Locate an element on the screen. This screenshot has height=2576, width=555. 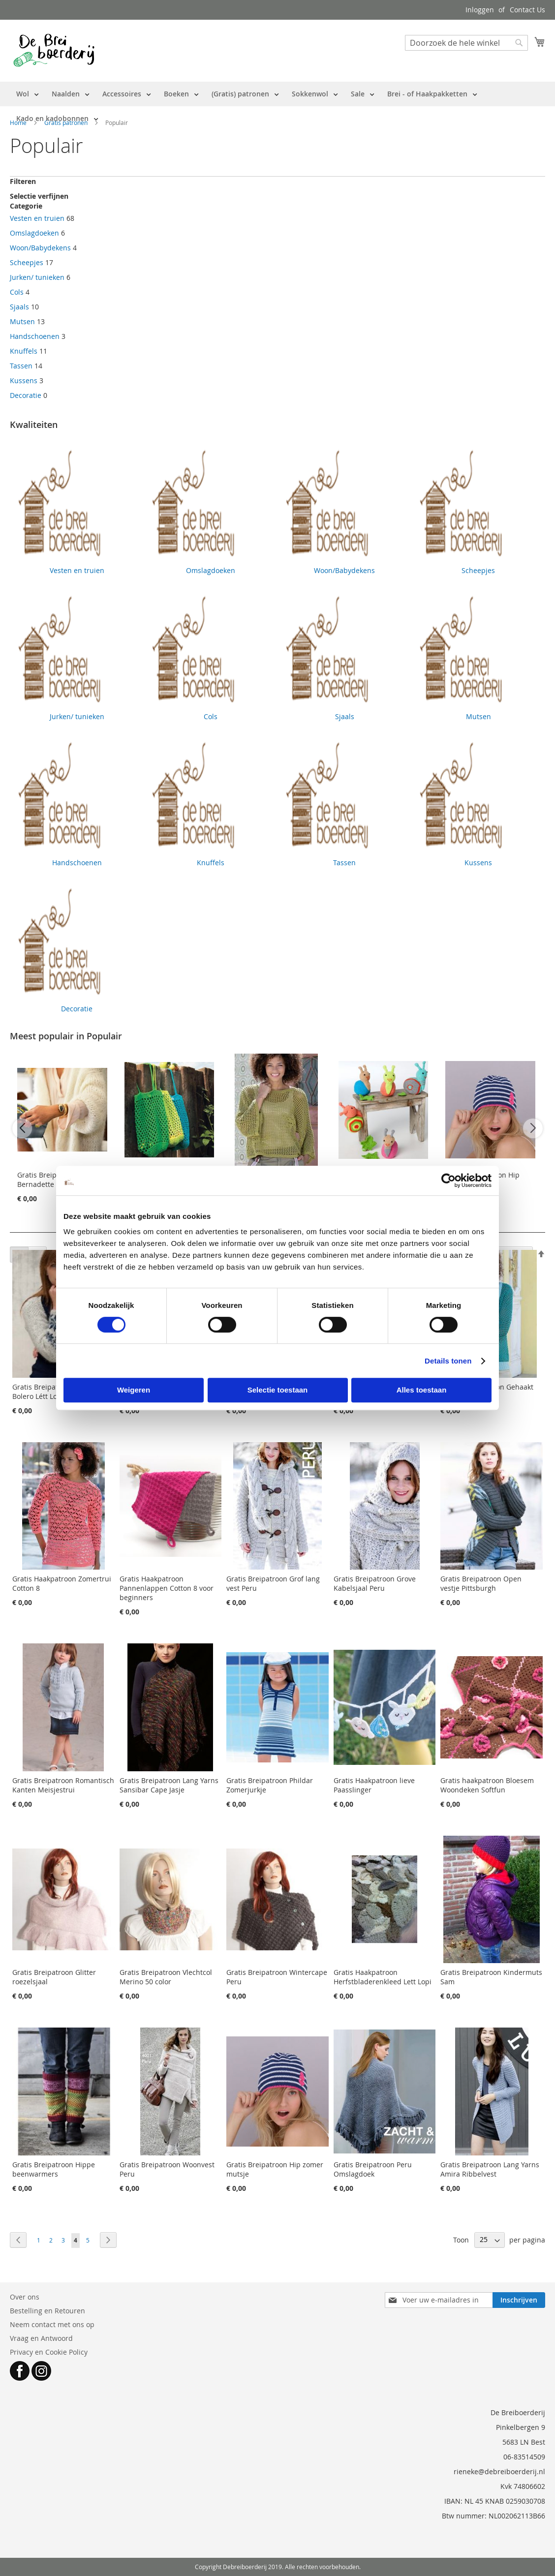
Gratis haakpatroon Bloesem Woondeken Softfun is located at coordinates (487, 1785).